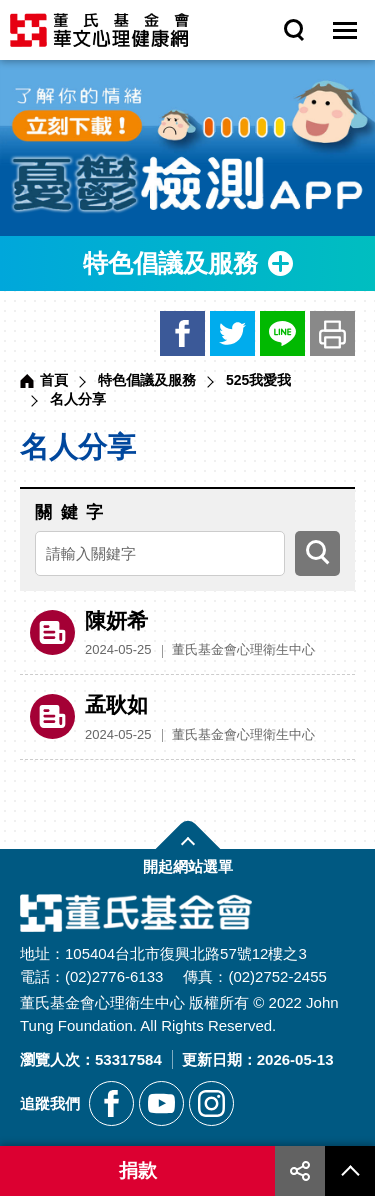 The width and height of the screenshot is (375, 1196). I want to click on 友善列印, so click(332, 333).